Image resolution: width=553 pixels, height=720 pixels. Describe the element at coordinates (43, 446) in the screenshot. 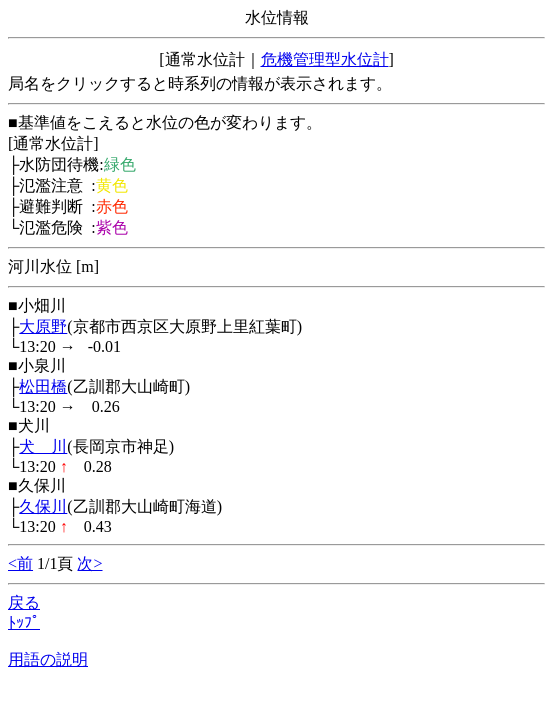

I see `犬 川` at that location.